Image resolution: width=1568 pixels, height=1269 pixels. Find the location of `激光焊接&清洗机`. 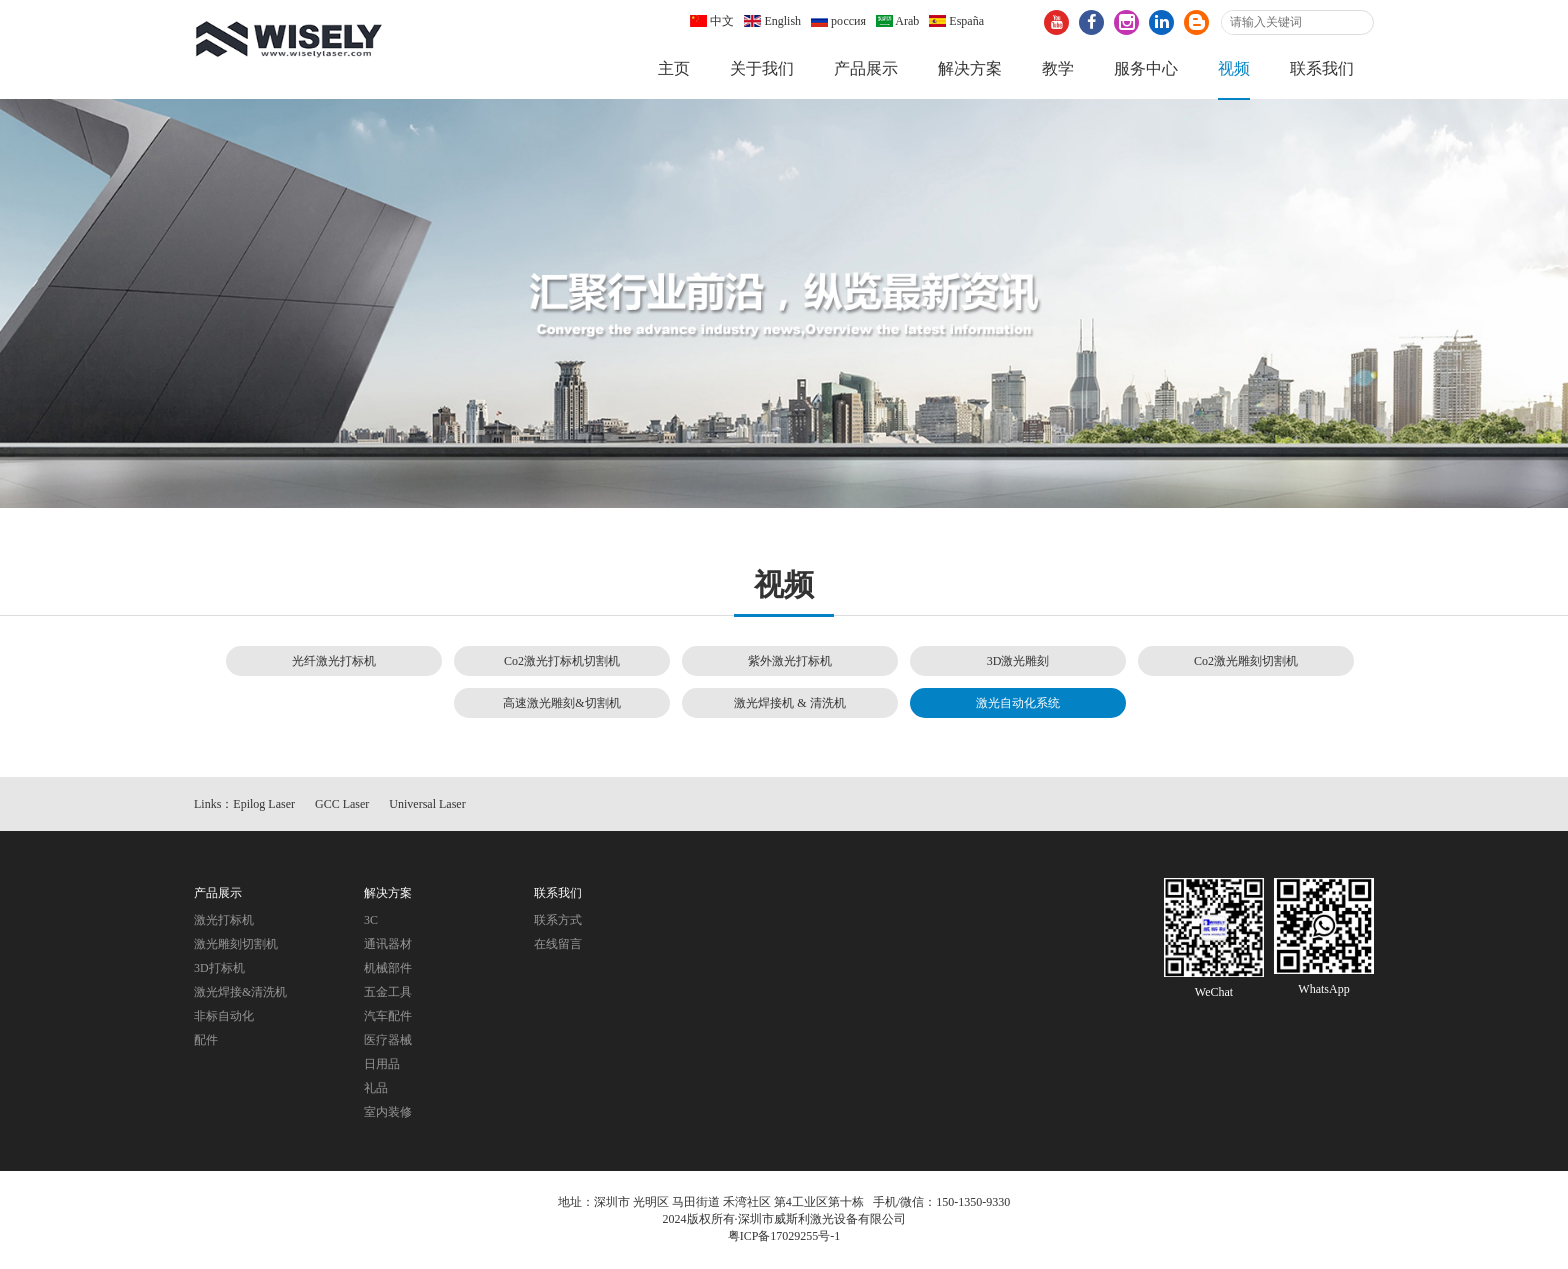

激光焊接&清洗机 is located at coordinates (240, 992).